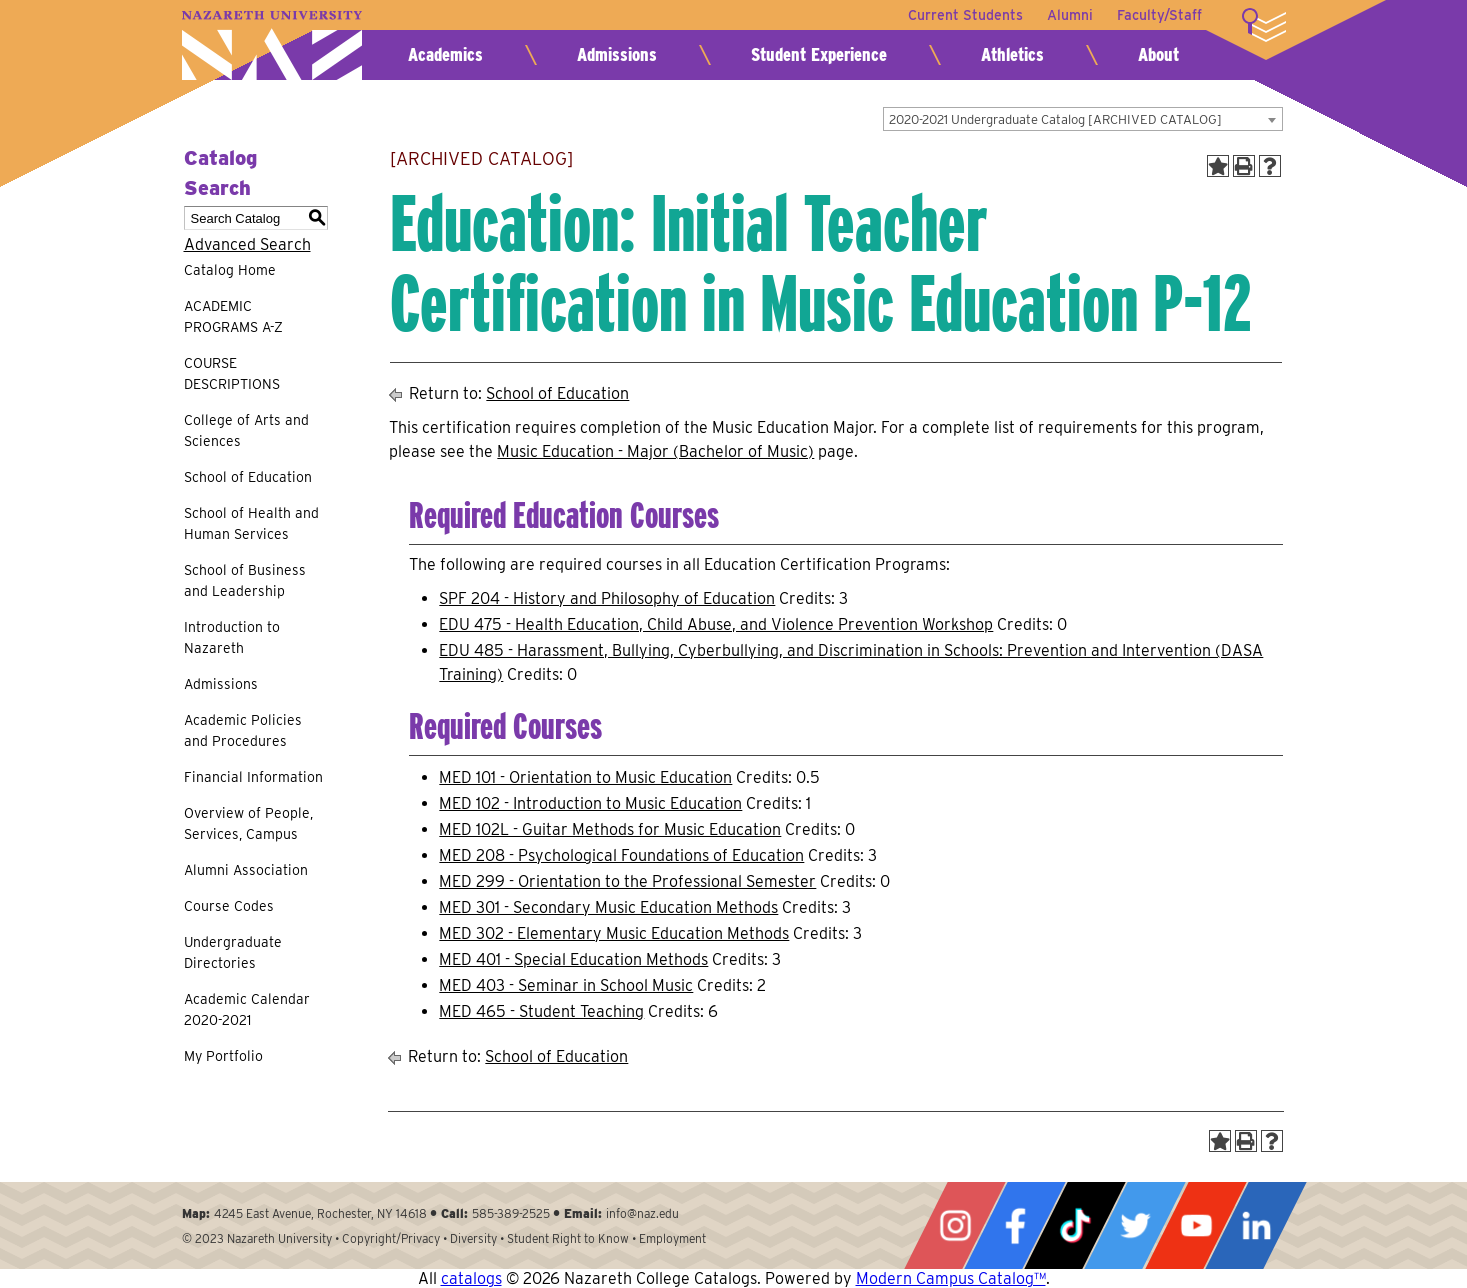 This screenshot has width=1467, height=1288. Describe the element at coordinates (617, 54) in the screenshot. I see `Admissions` at that location.